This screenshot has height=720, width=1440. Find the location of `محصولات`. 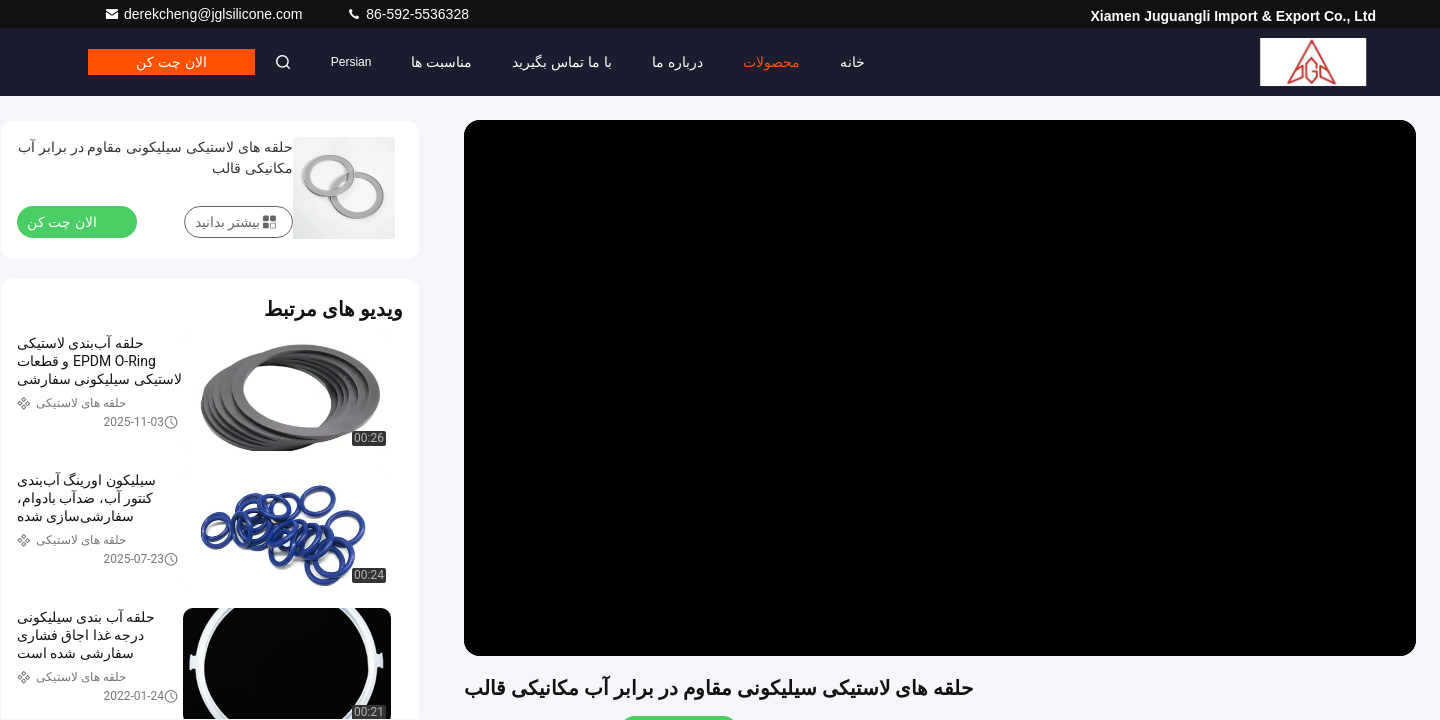

محصولات is located at coordinates (771, 62).